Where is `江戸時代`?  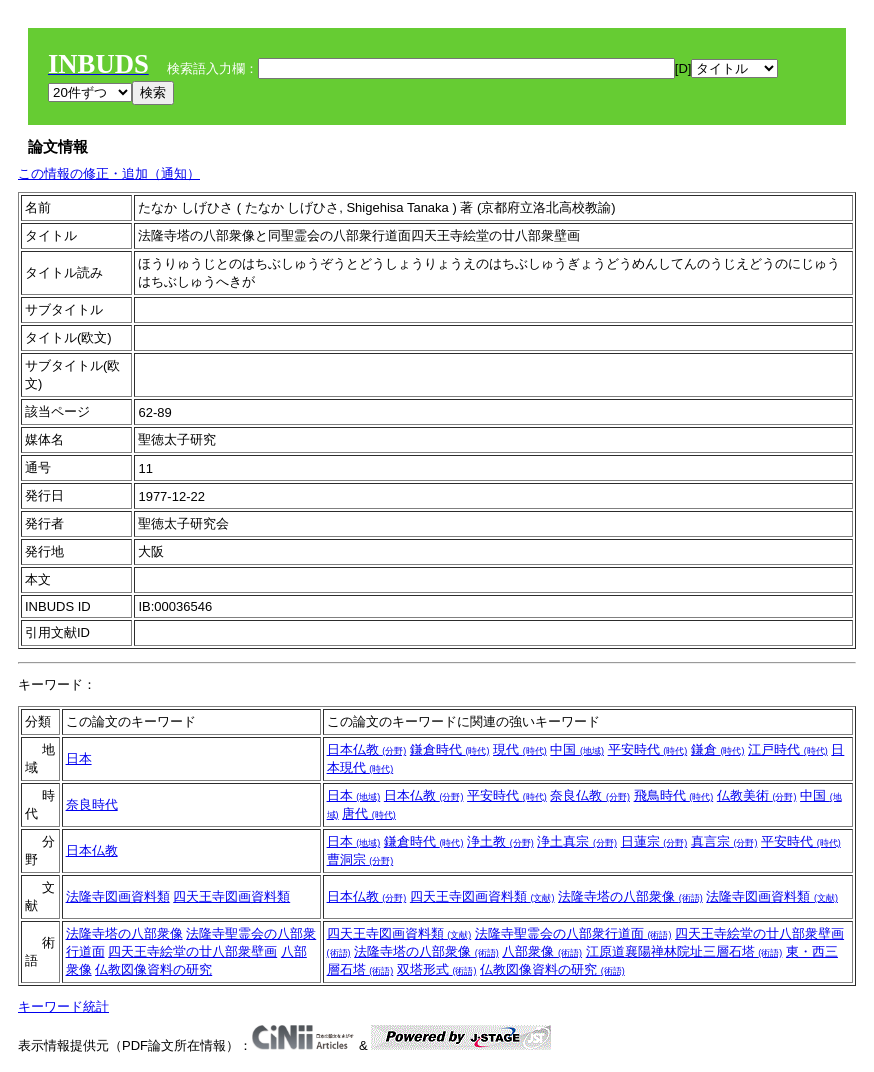 江戸時代 is located at coordinates (788, 749).